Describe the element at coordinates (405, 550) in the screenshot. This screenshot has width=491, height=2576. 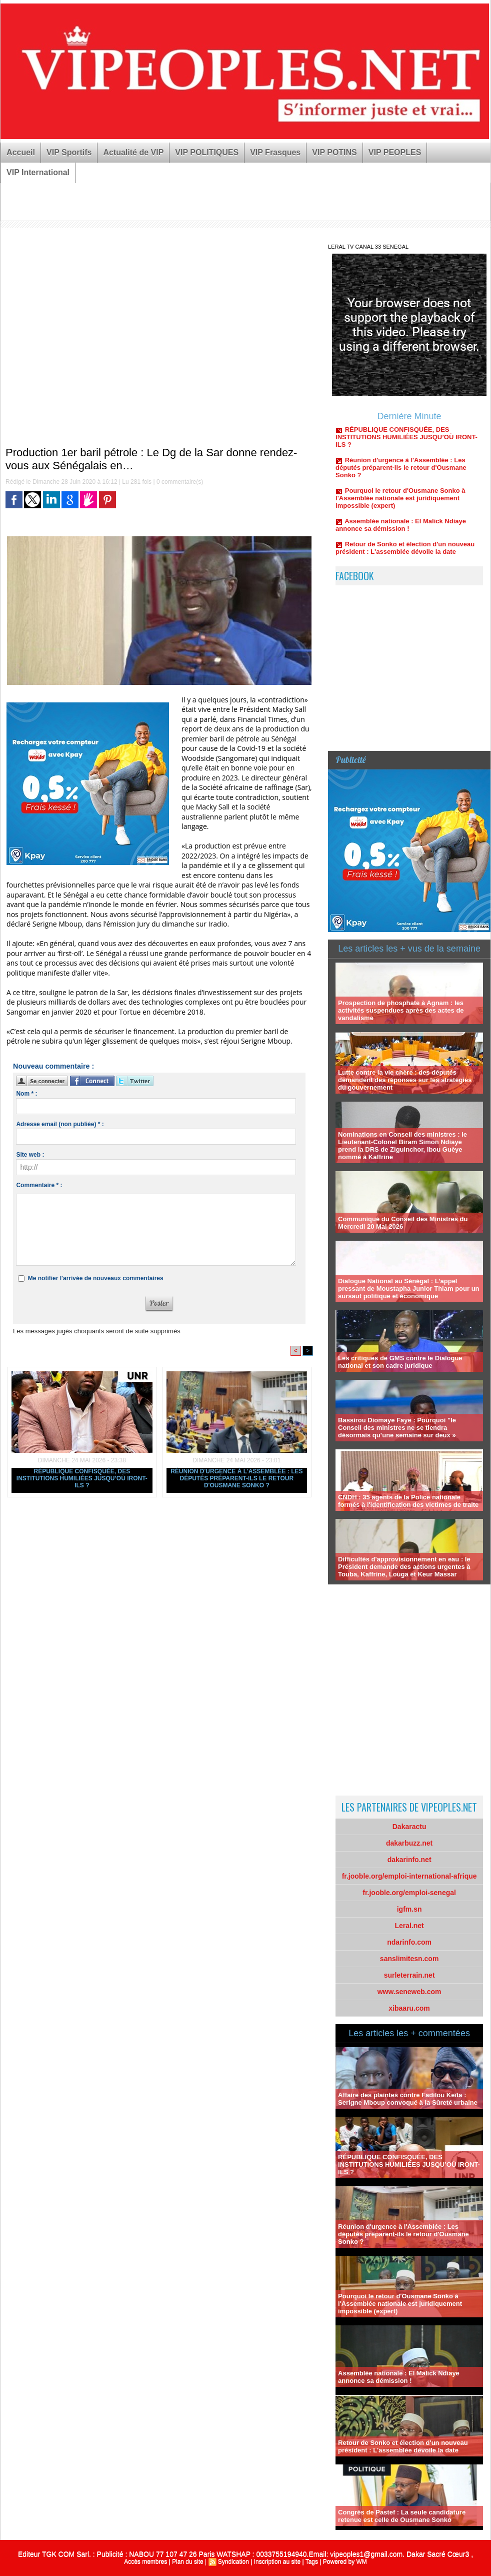
I see `Retour de Sonko et élection d'un nouveau président : L'assemblée dévoile la date` at that location.